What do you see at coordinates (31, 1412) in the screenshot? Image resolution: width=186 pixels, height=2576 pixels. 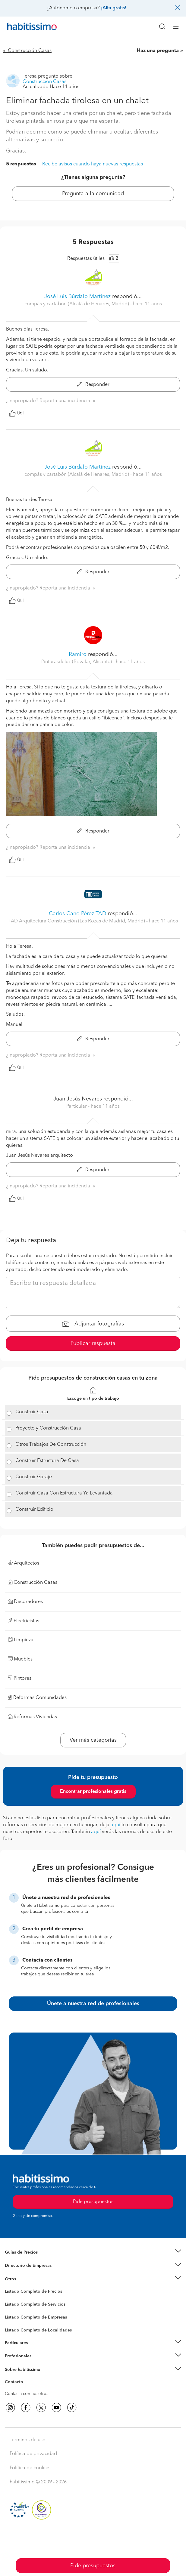 I see `Construir Casa` at bounding box center [31, 1412].